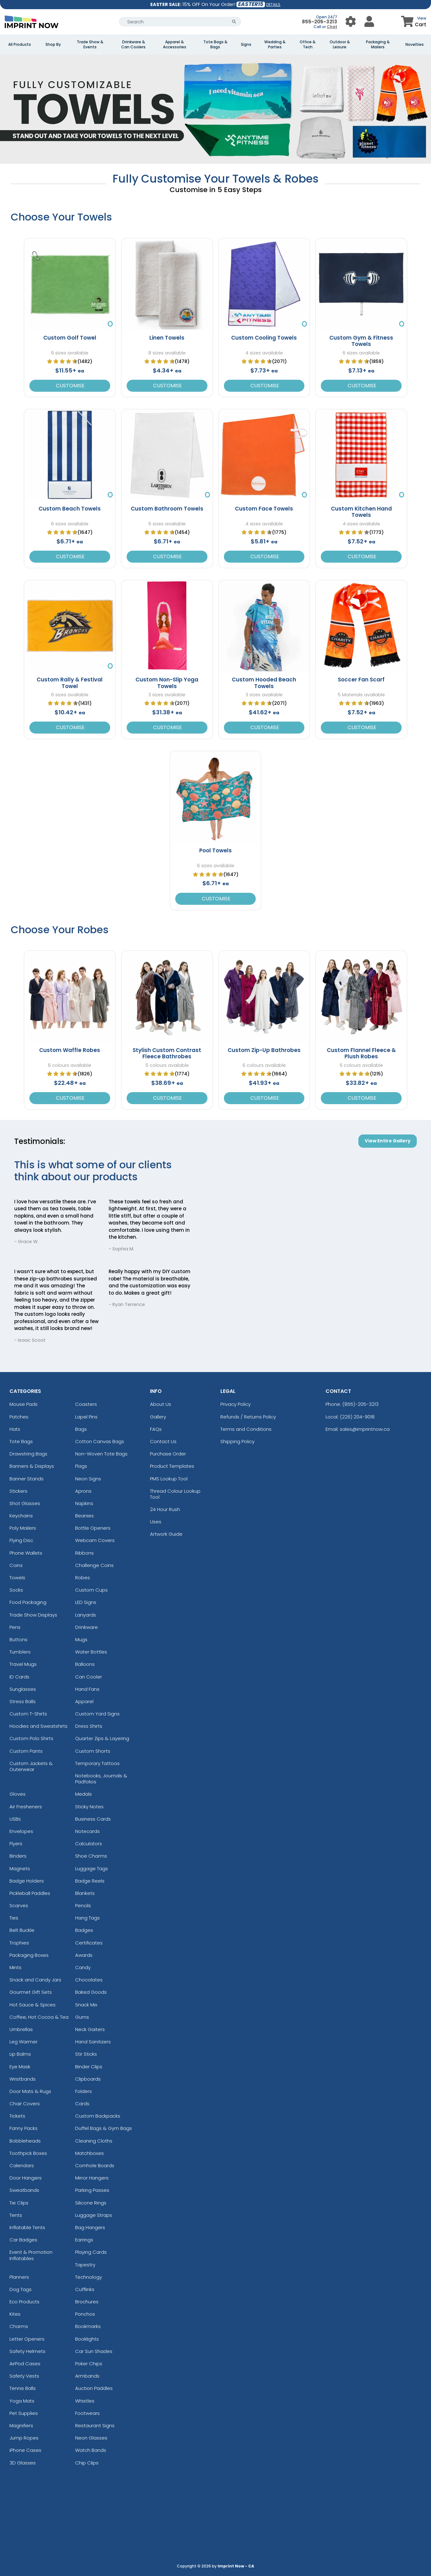 This screenshot has width=431, height=2576. What do you see at coordinates (19, 1676) in the screenshot?
I see `ID Cards` at bounding box center [19, 1676].